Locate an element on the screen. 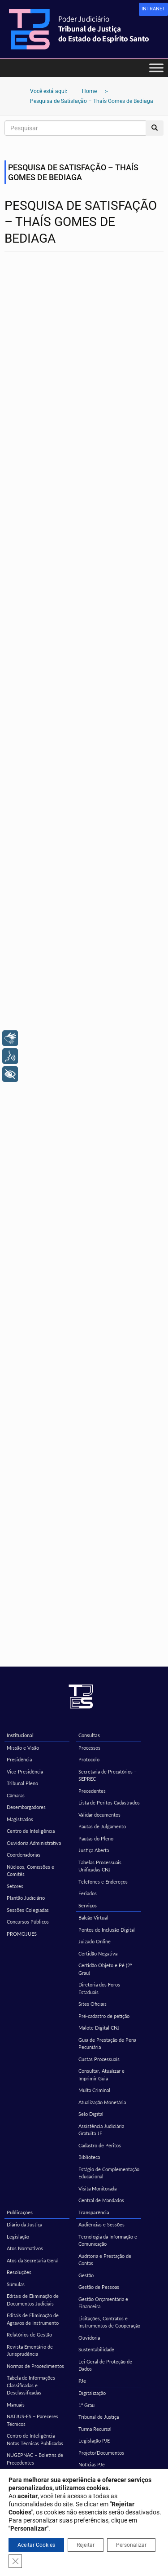 This screenshot has height=2576, width=168. Ouvidoria is located at coordinates (89, 2338).